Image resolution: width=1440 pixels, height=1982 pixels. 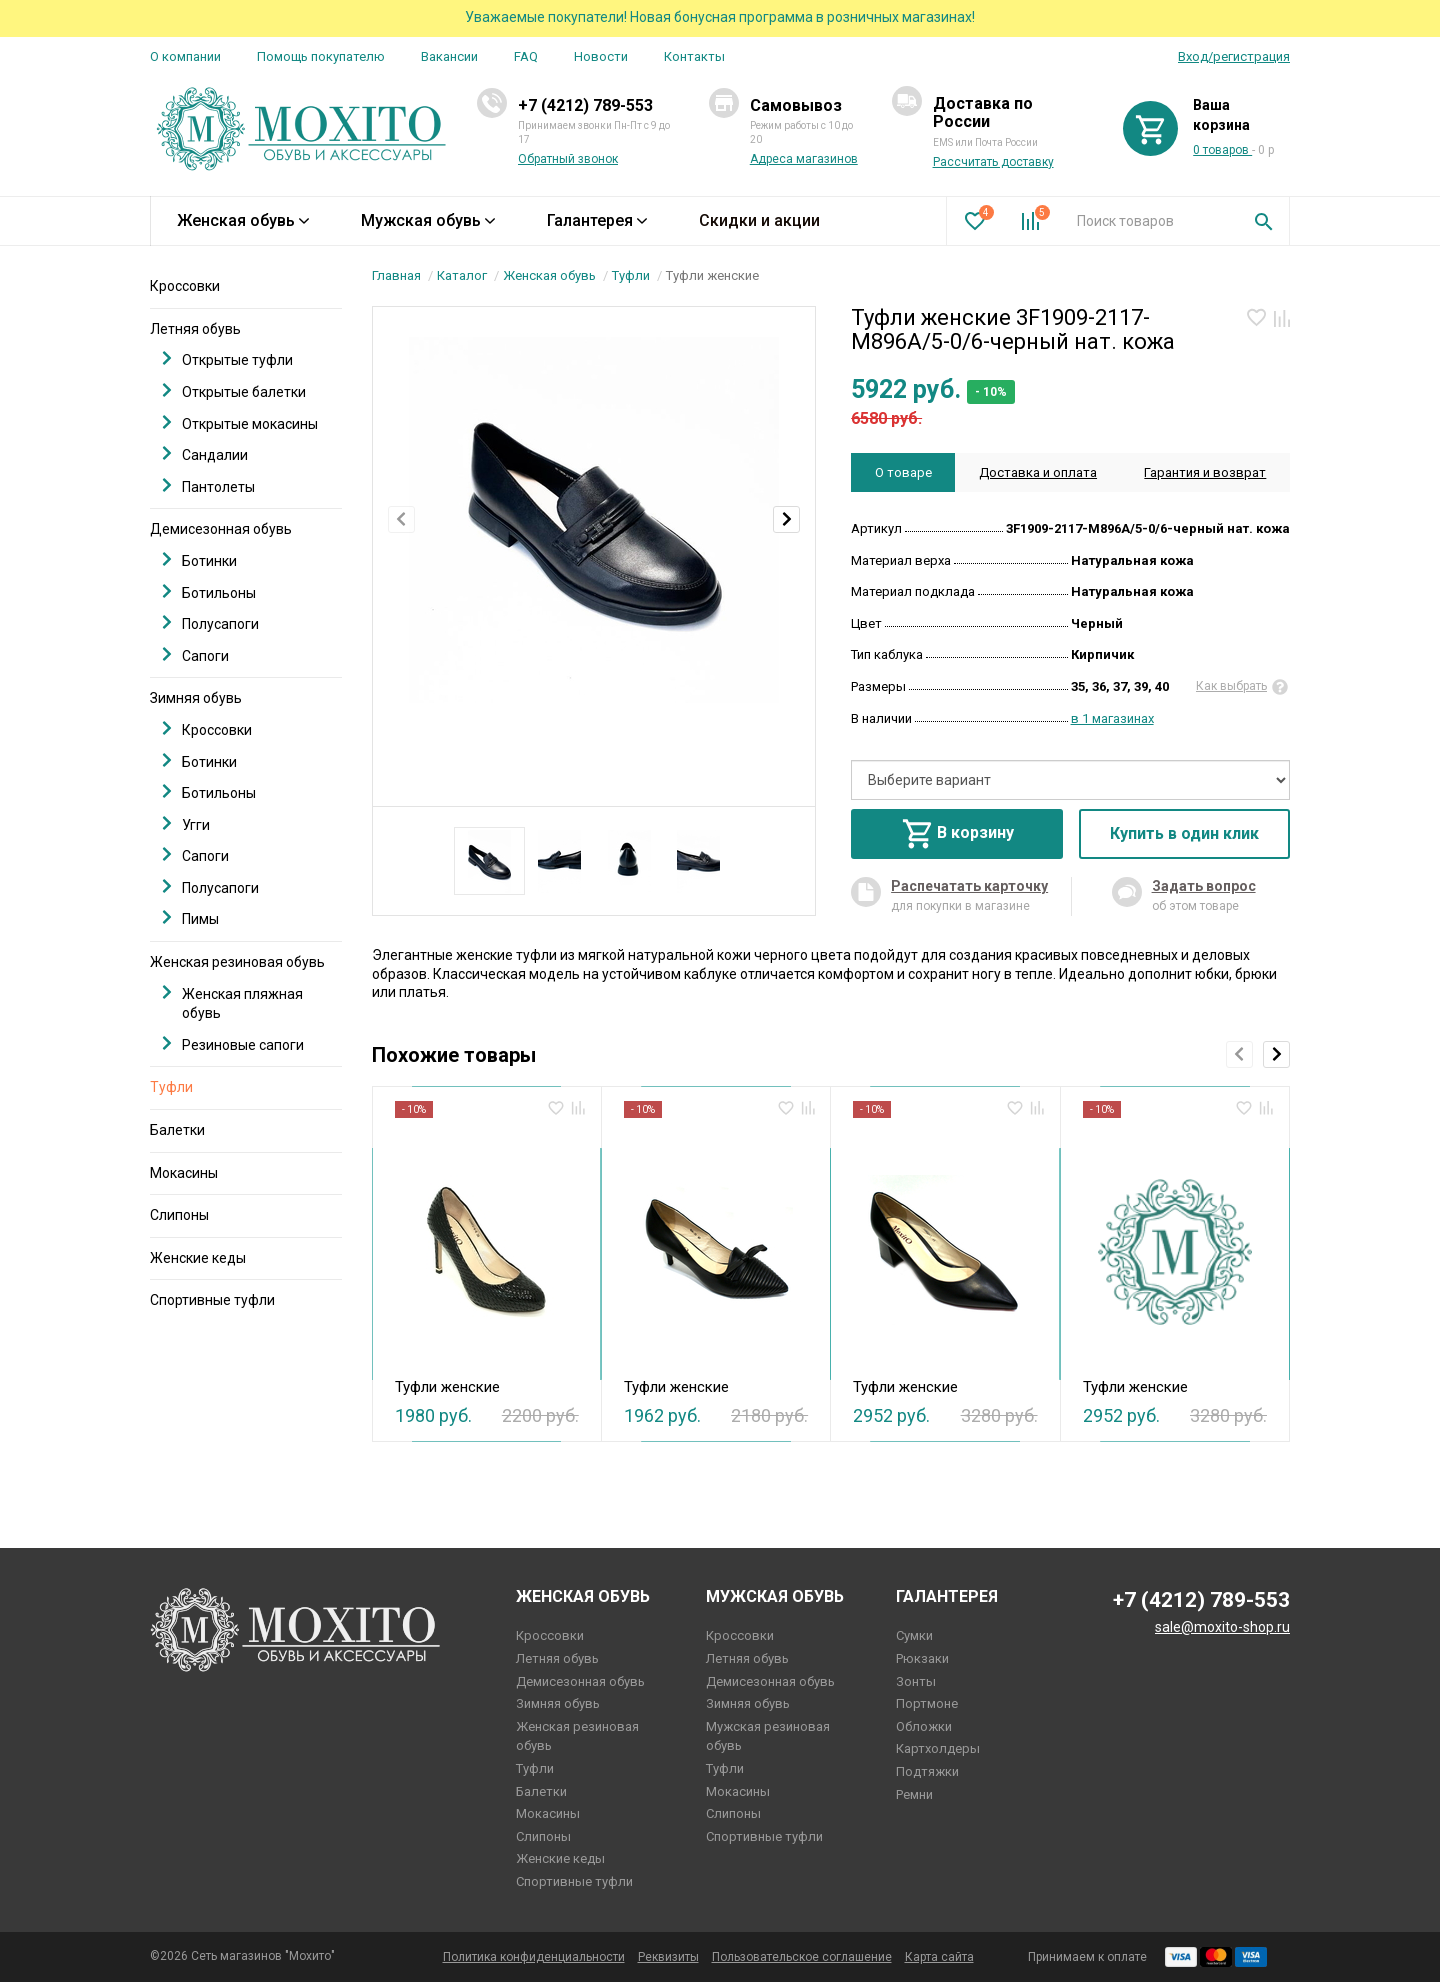 I want to click on Сумки, so click(x=914, y=1635).